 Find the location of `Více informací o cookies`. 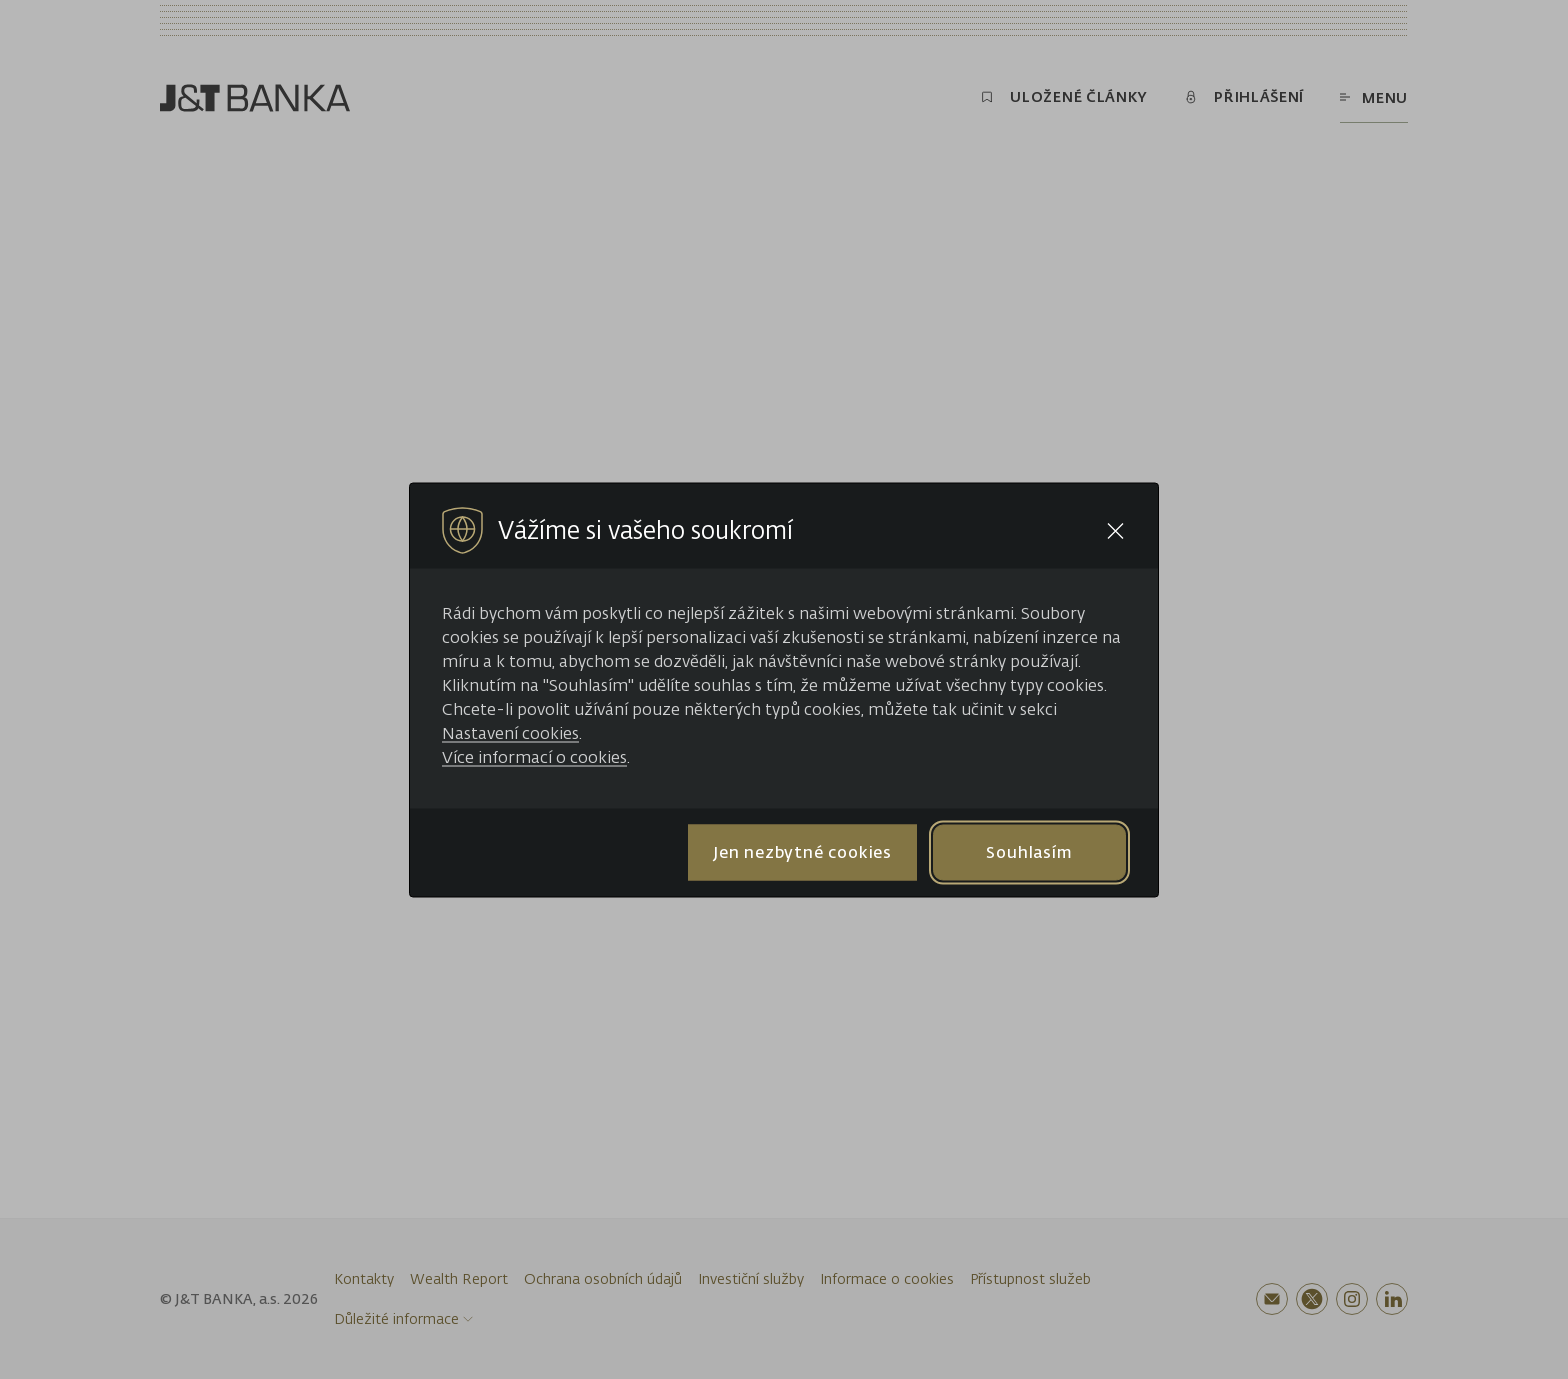

Více informací o cookies is located at coordinates (534, 756).